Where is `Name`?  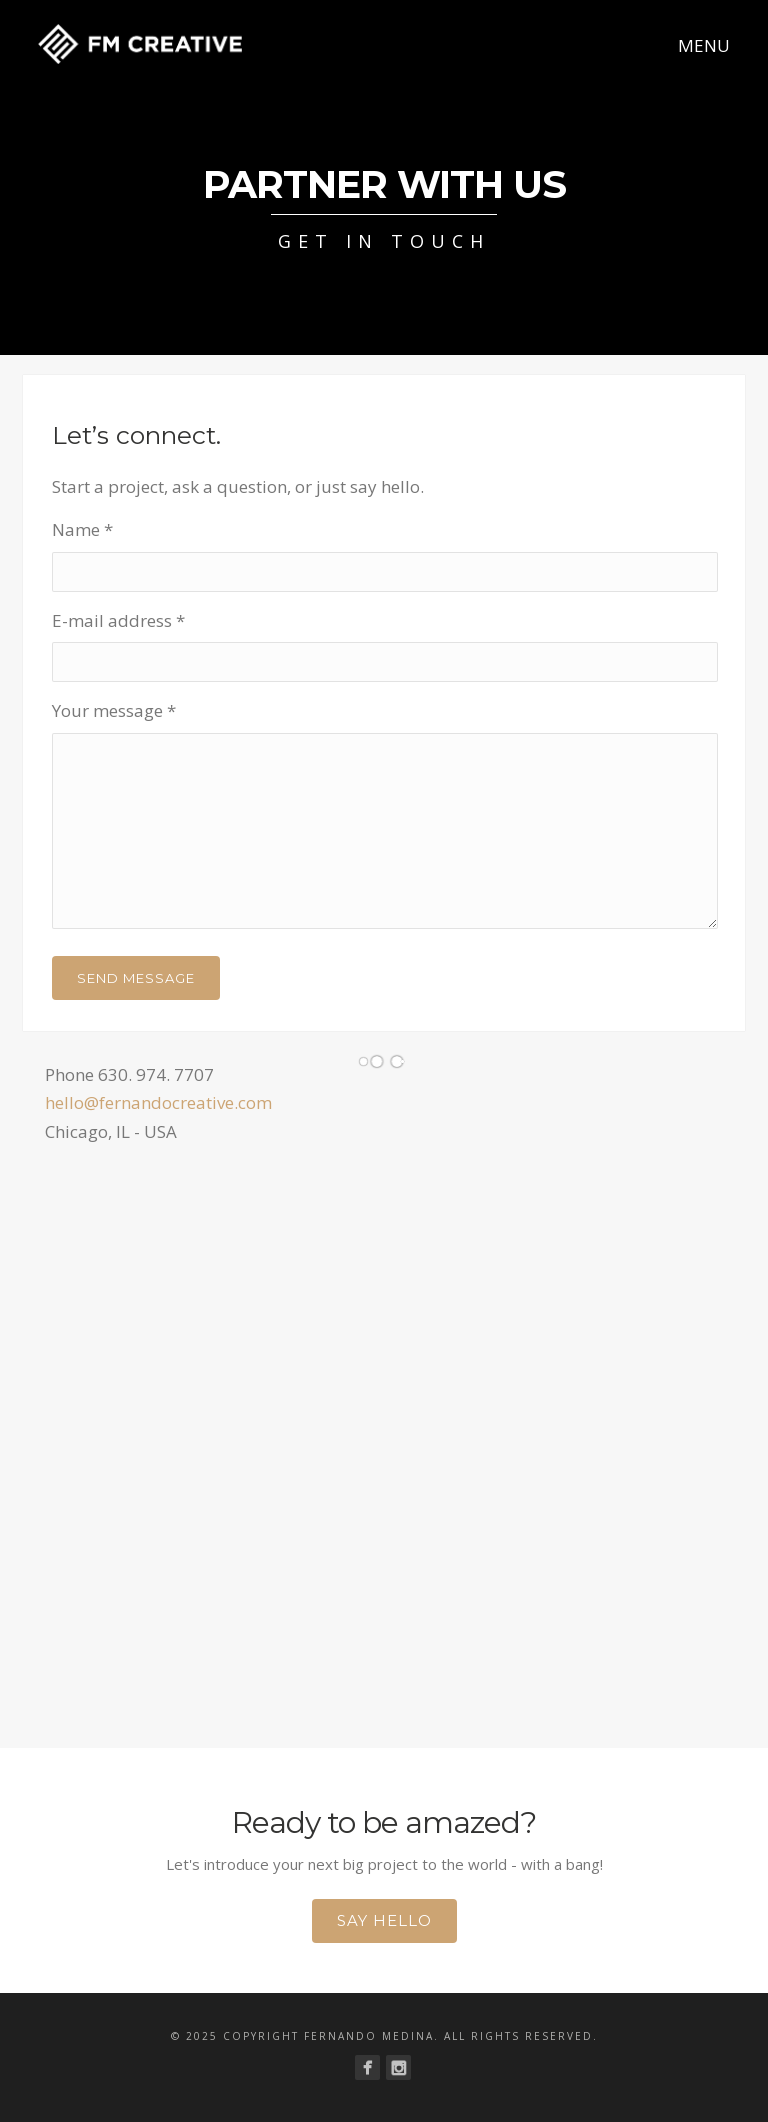 Name is located at coordinates (82, 529).